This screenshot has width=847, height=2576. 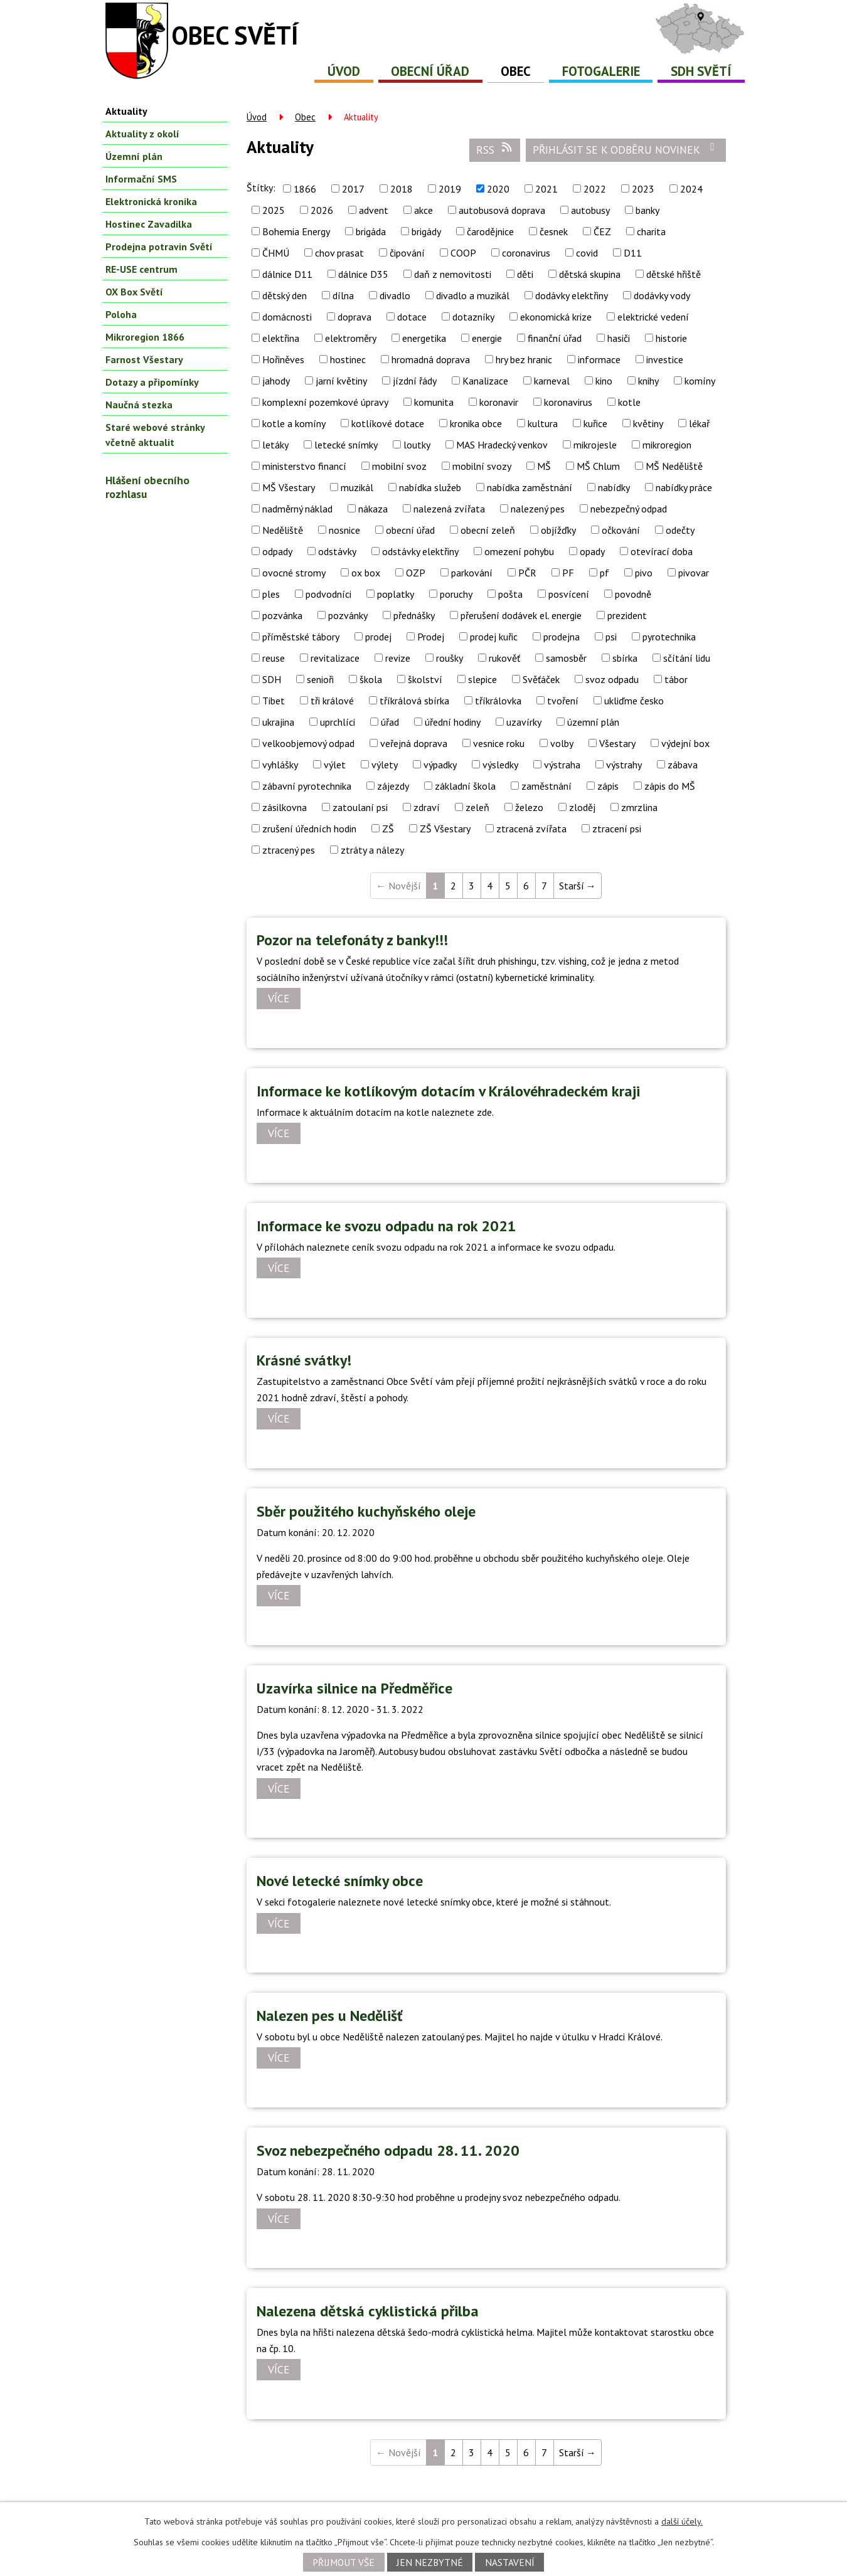 What do you see at coordinates (420, 551) in the screenshot?
I see `odstávky elektřiny` at bounding box center [420, 551].